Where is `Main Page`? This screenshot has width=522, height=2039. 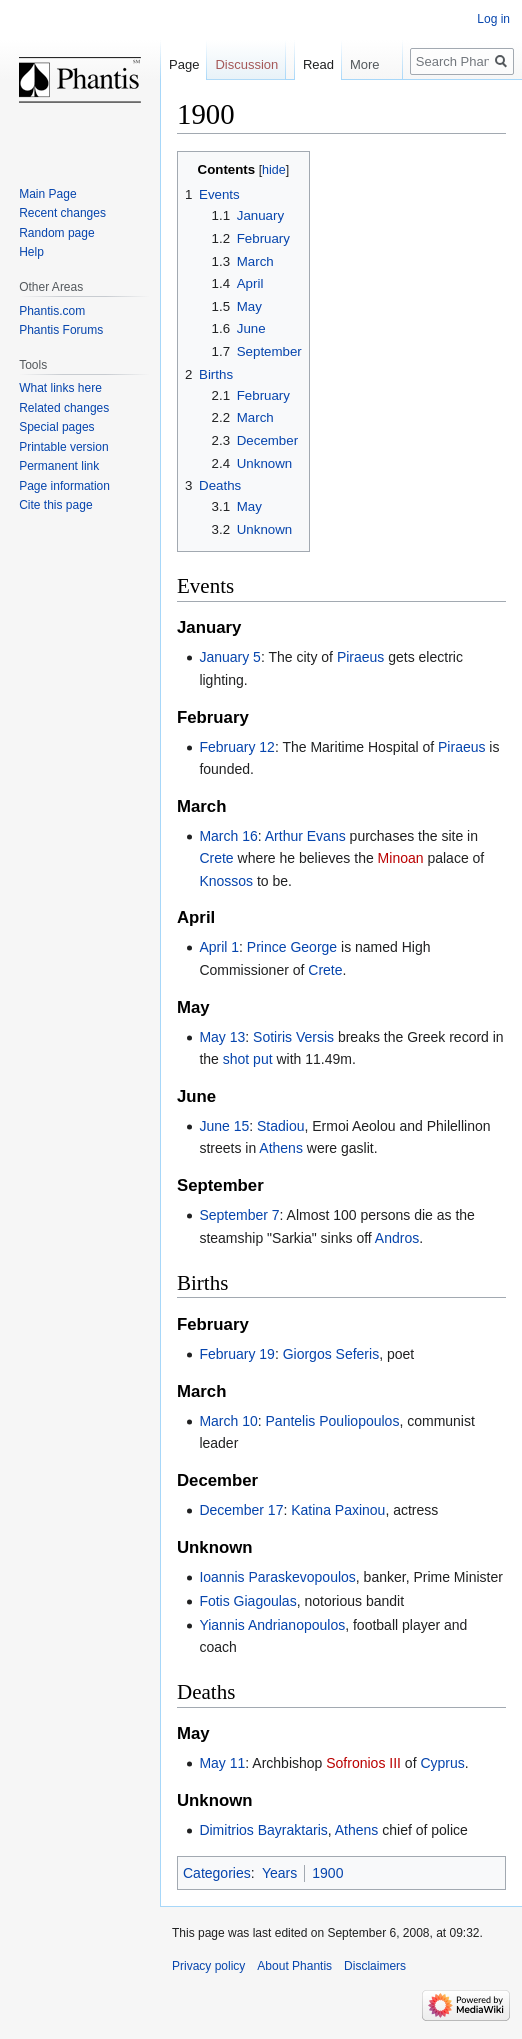
Main Page is located at coordinates (47, 194).